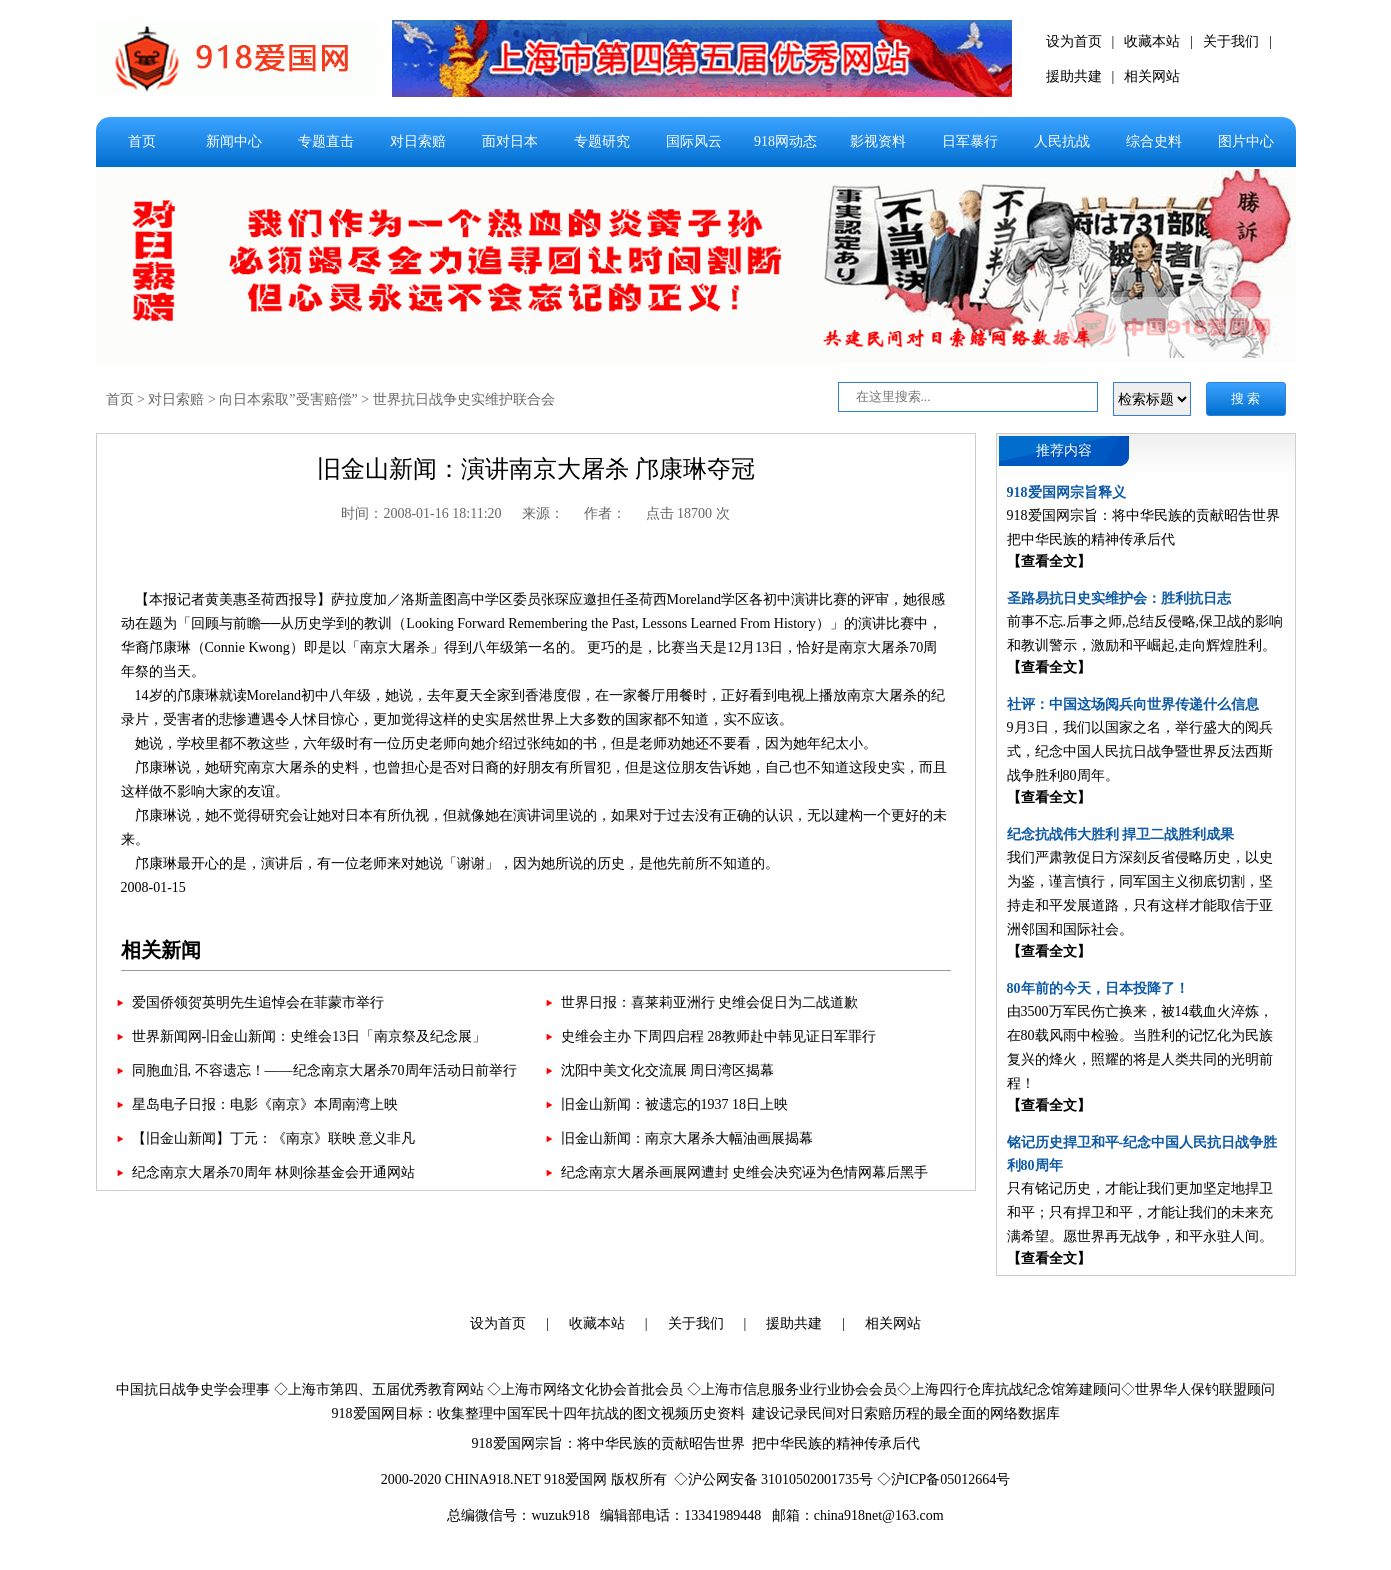  I want to click on 面对日本, so click(510, 141).